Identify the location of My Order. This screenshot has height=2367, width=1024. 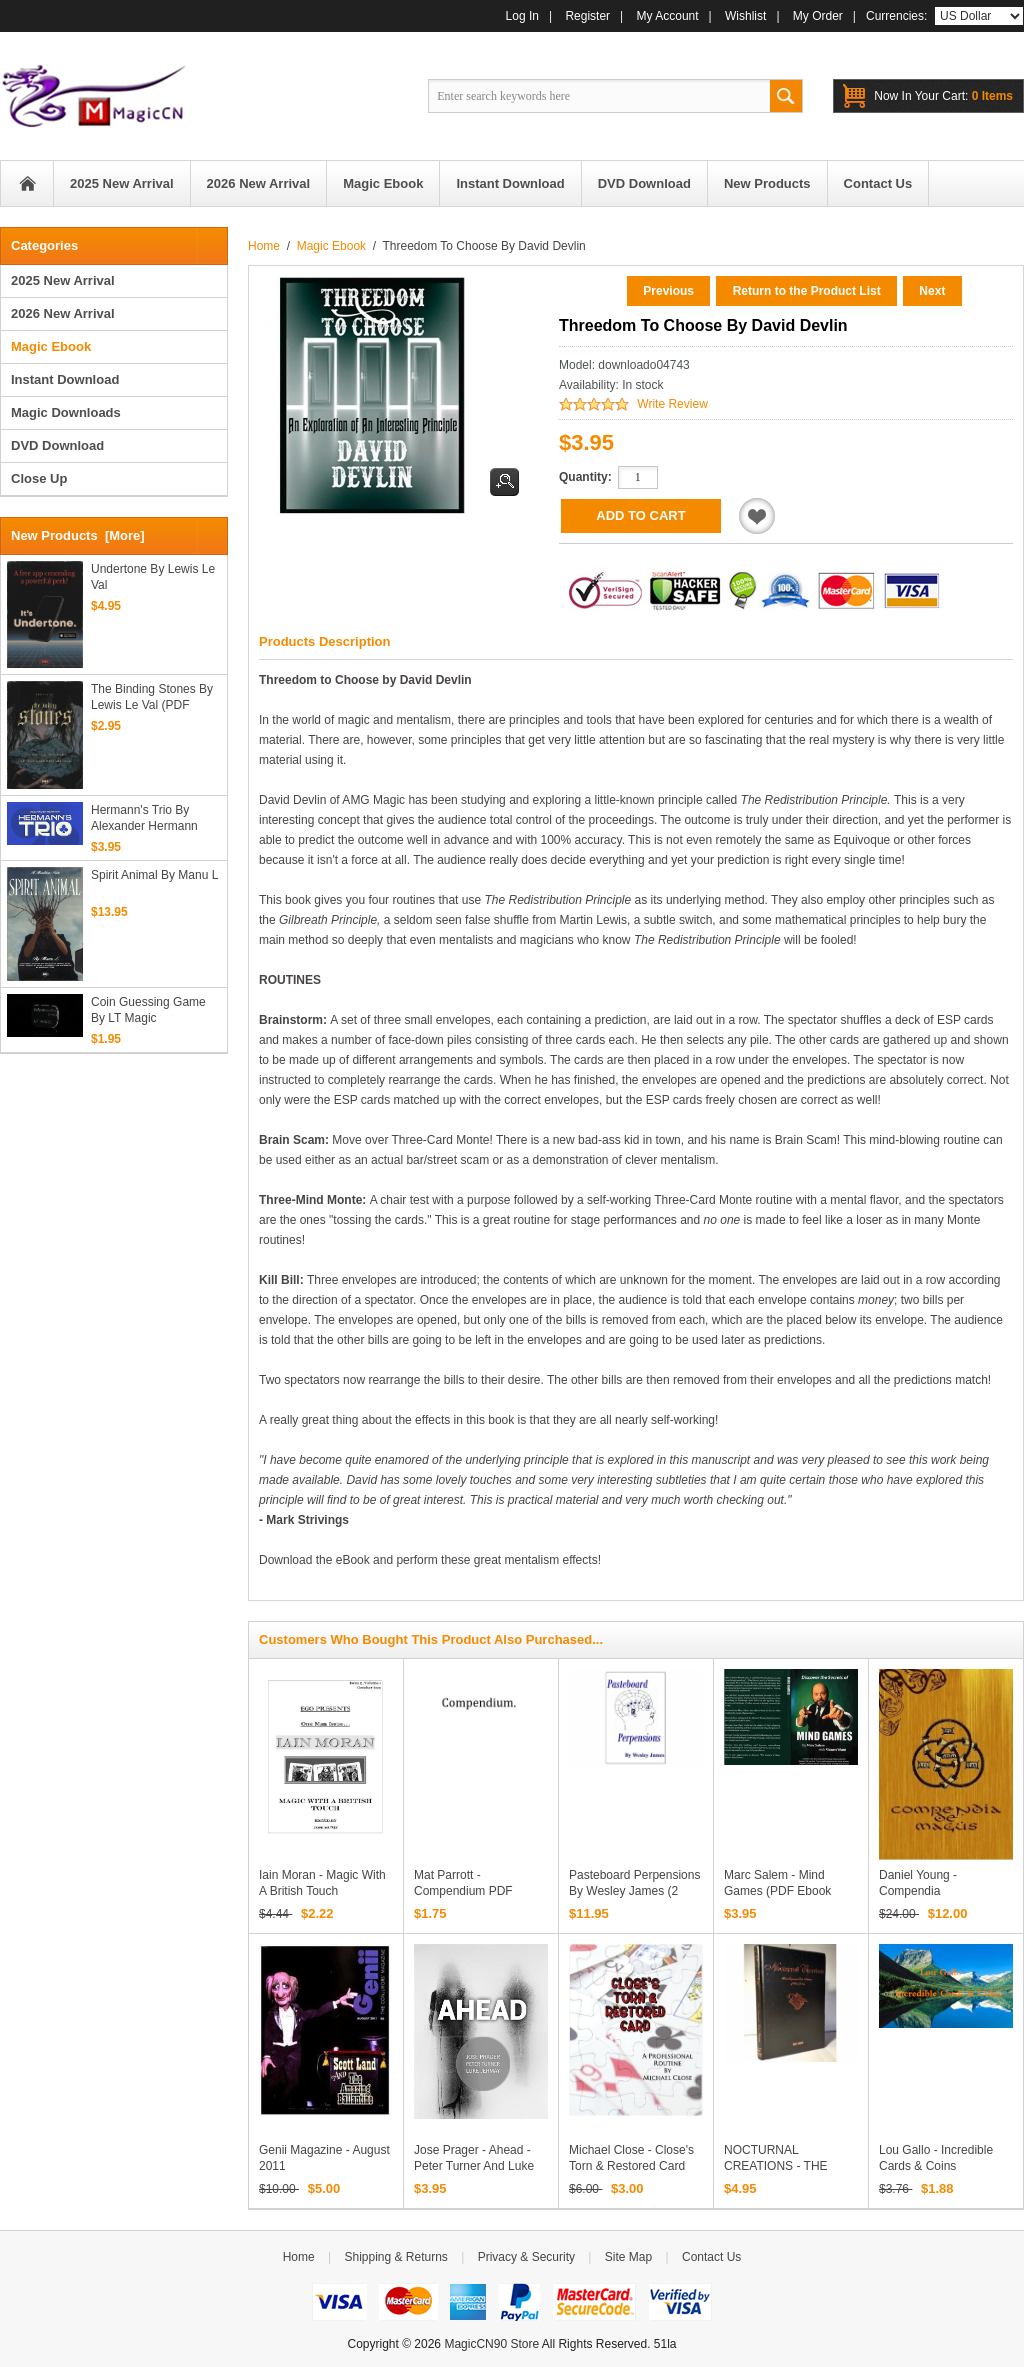
(818, 16).